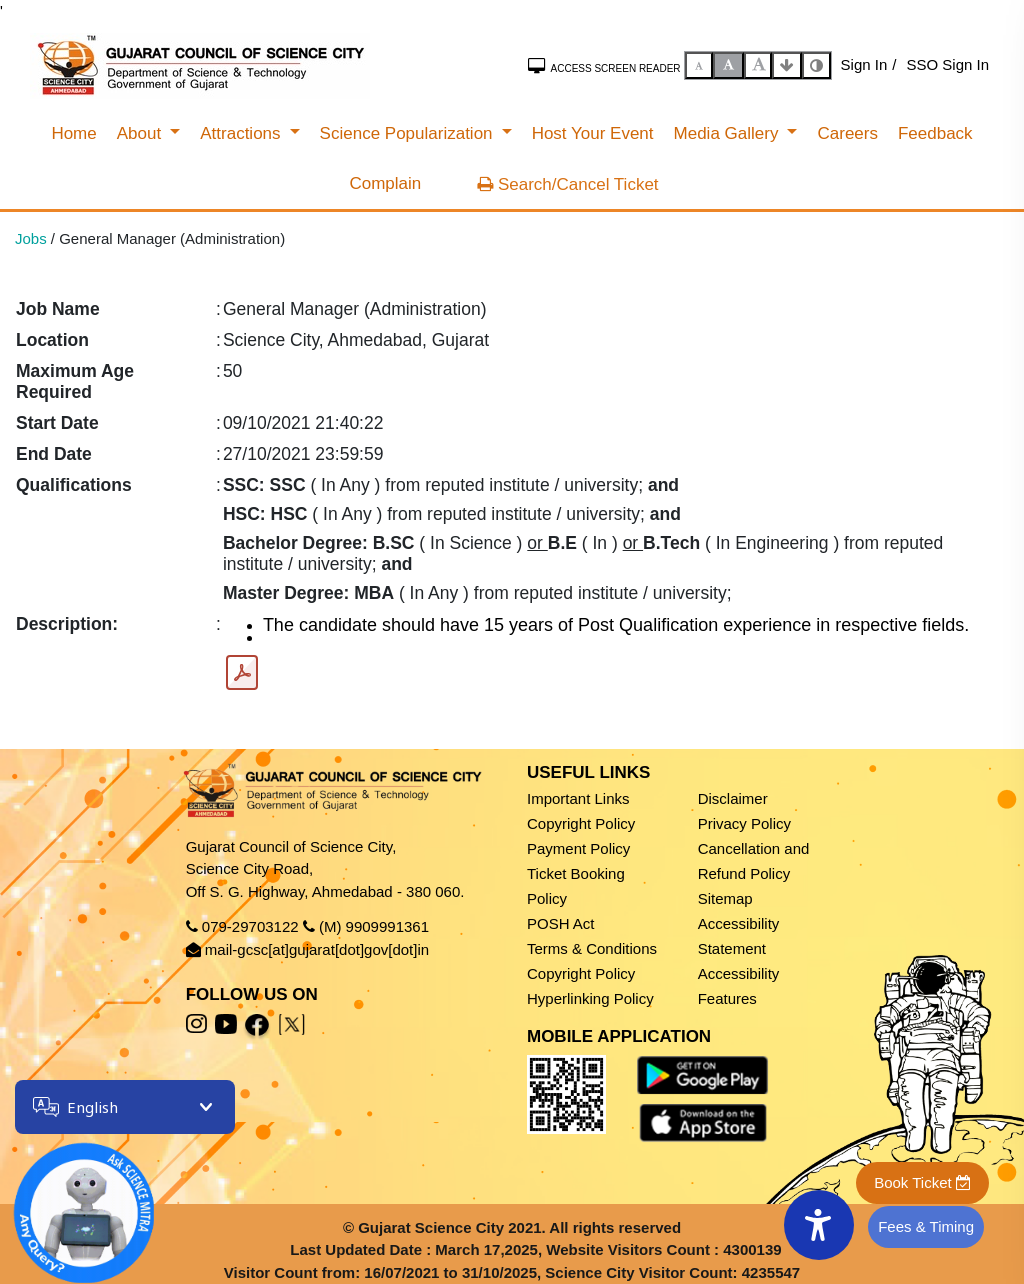  I want to click on Important Links, so click(578, 798).